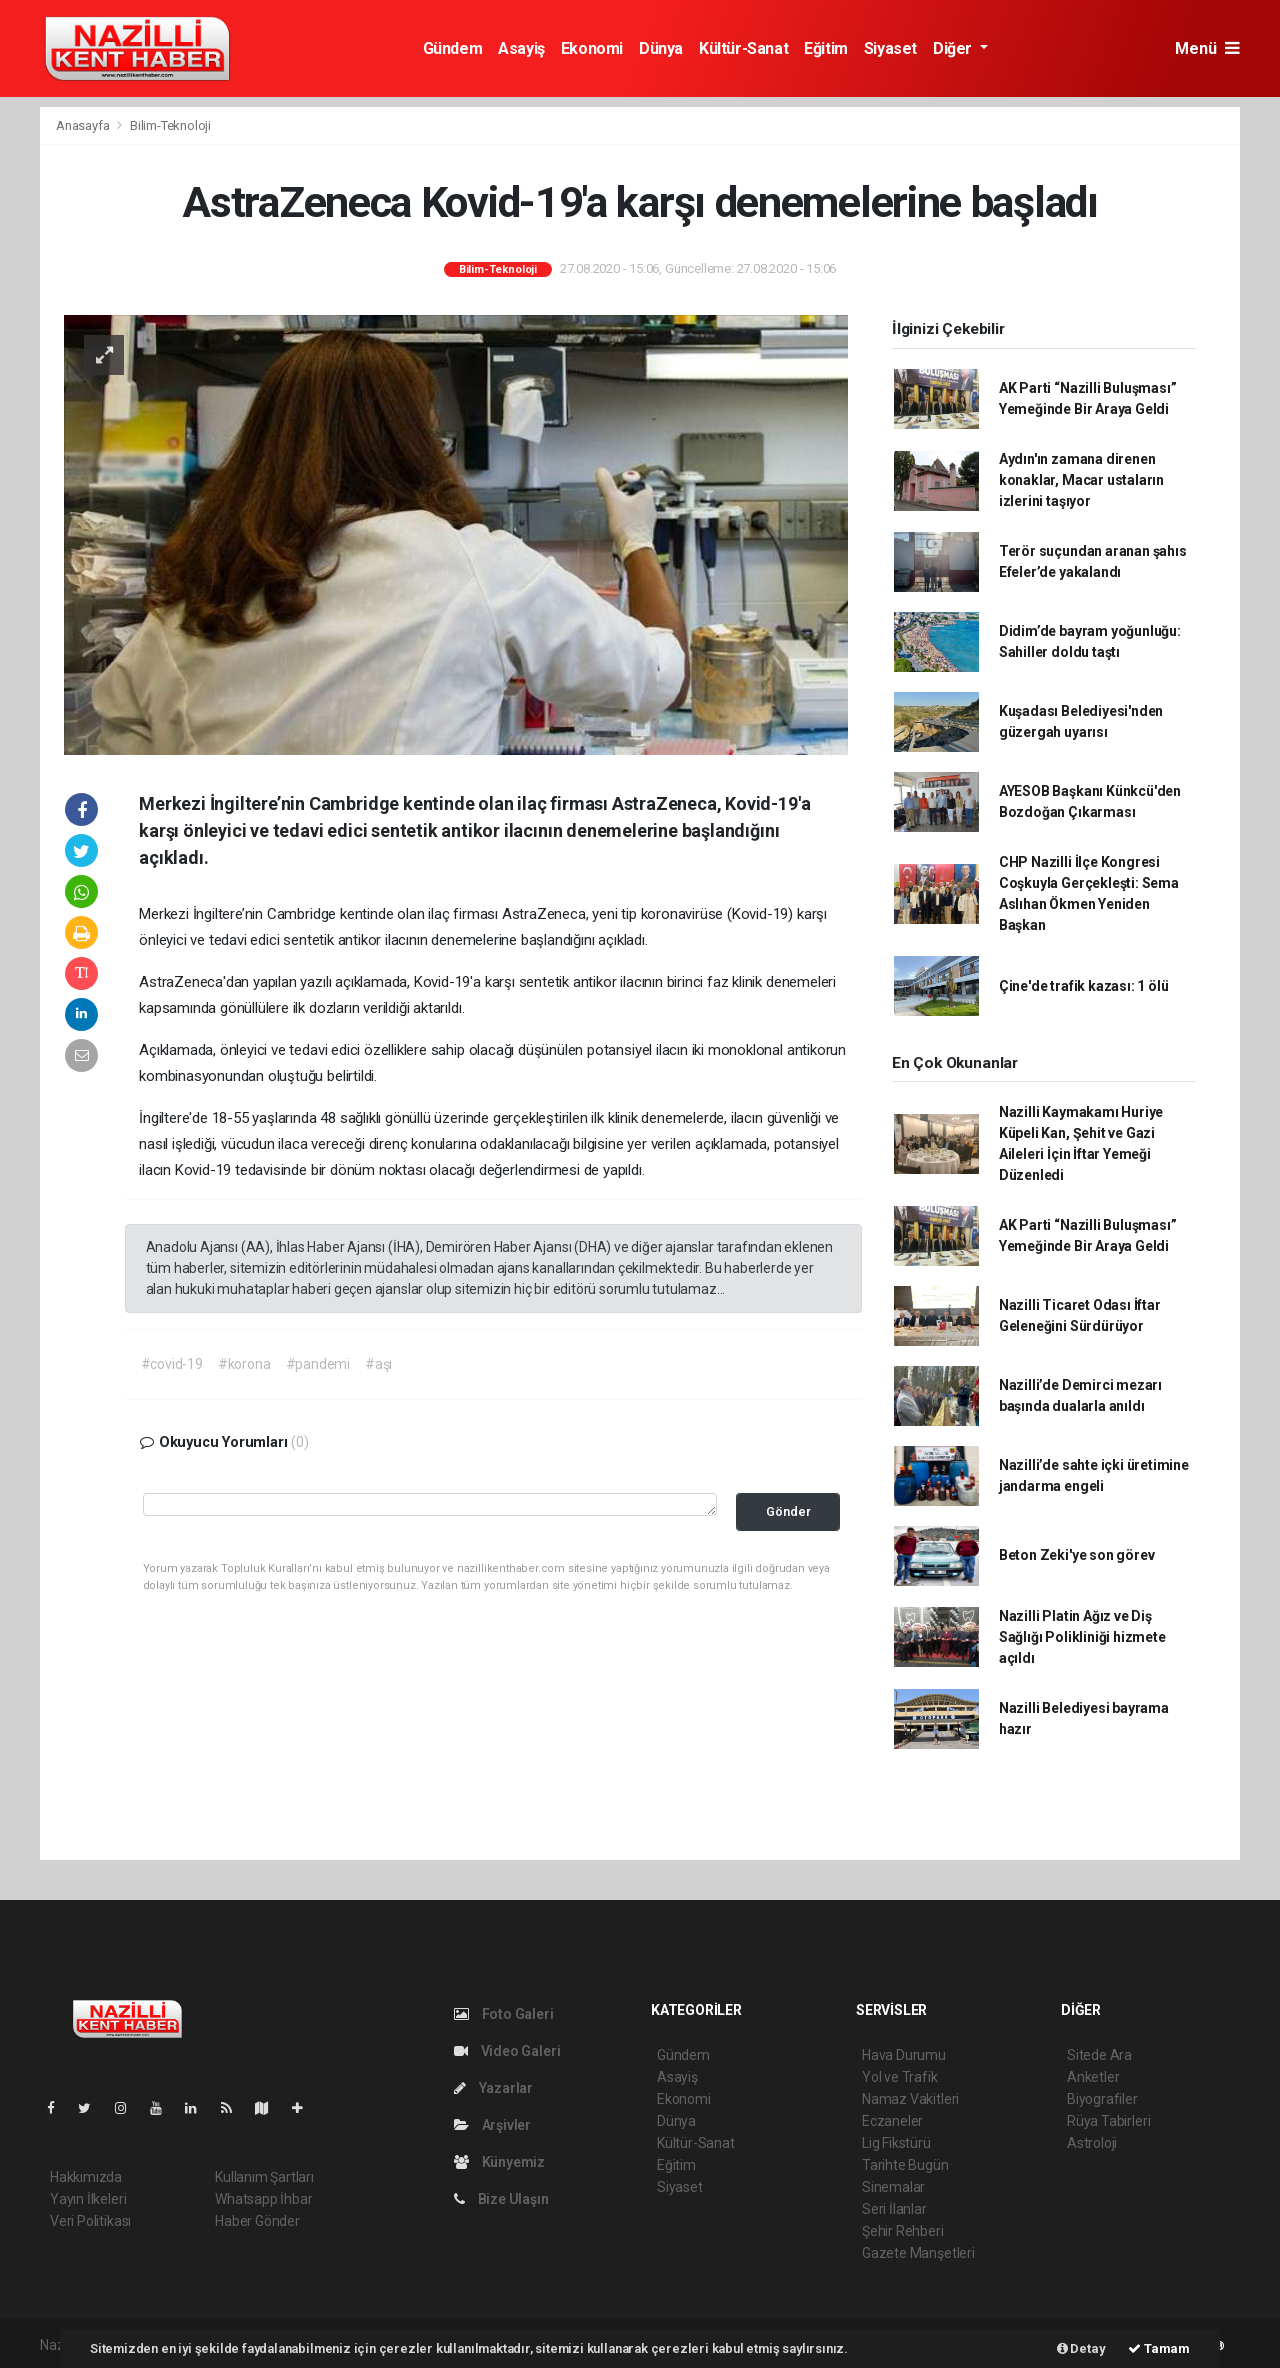 This screenshot has height=2368, width=1280. I want to click on Çine'de trafik kazası: 1 ölü, so click(1084, 986).